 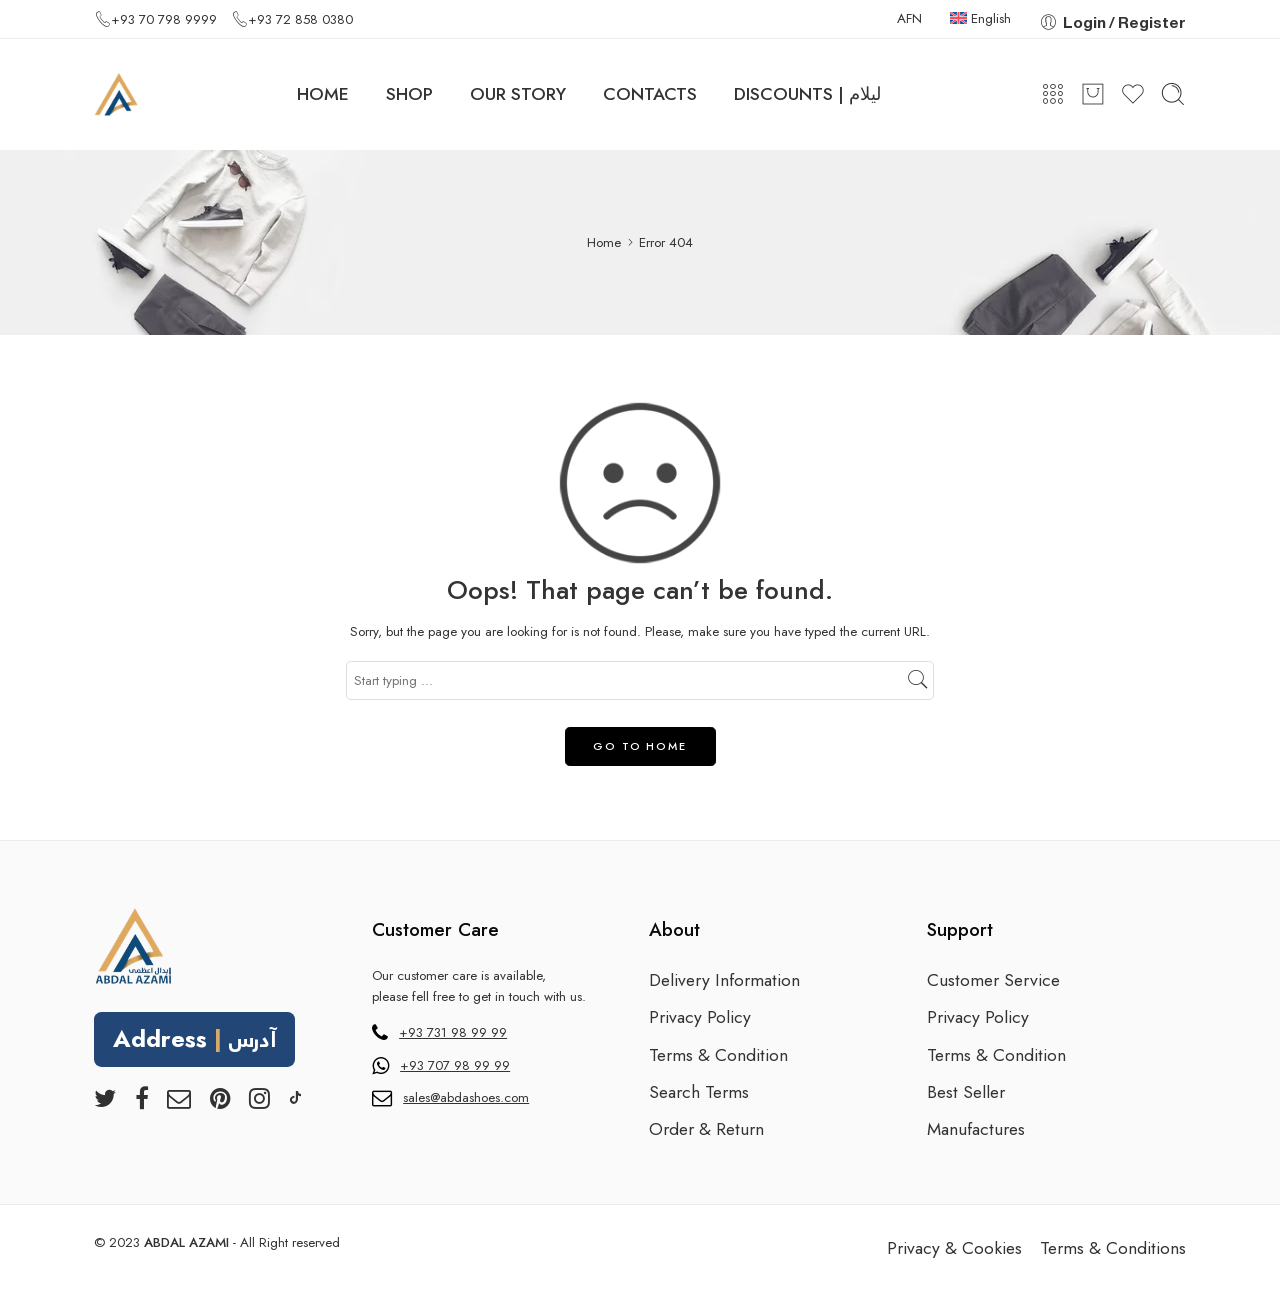 What do you see at coordinates (1113, 1248) in the screenshot?
I see `Terms & Conditions` at bounding box center [1113, 1248].